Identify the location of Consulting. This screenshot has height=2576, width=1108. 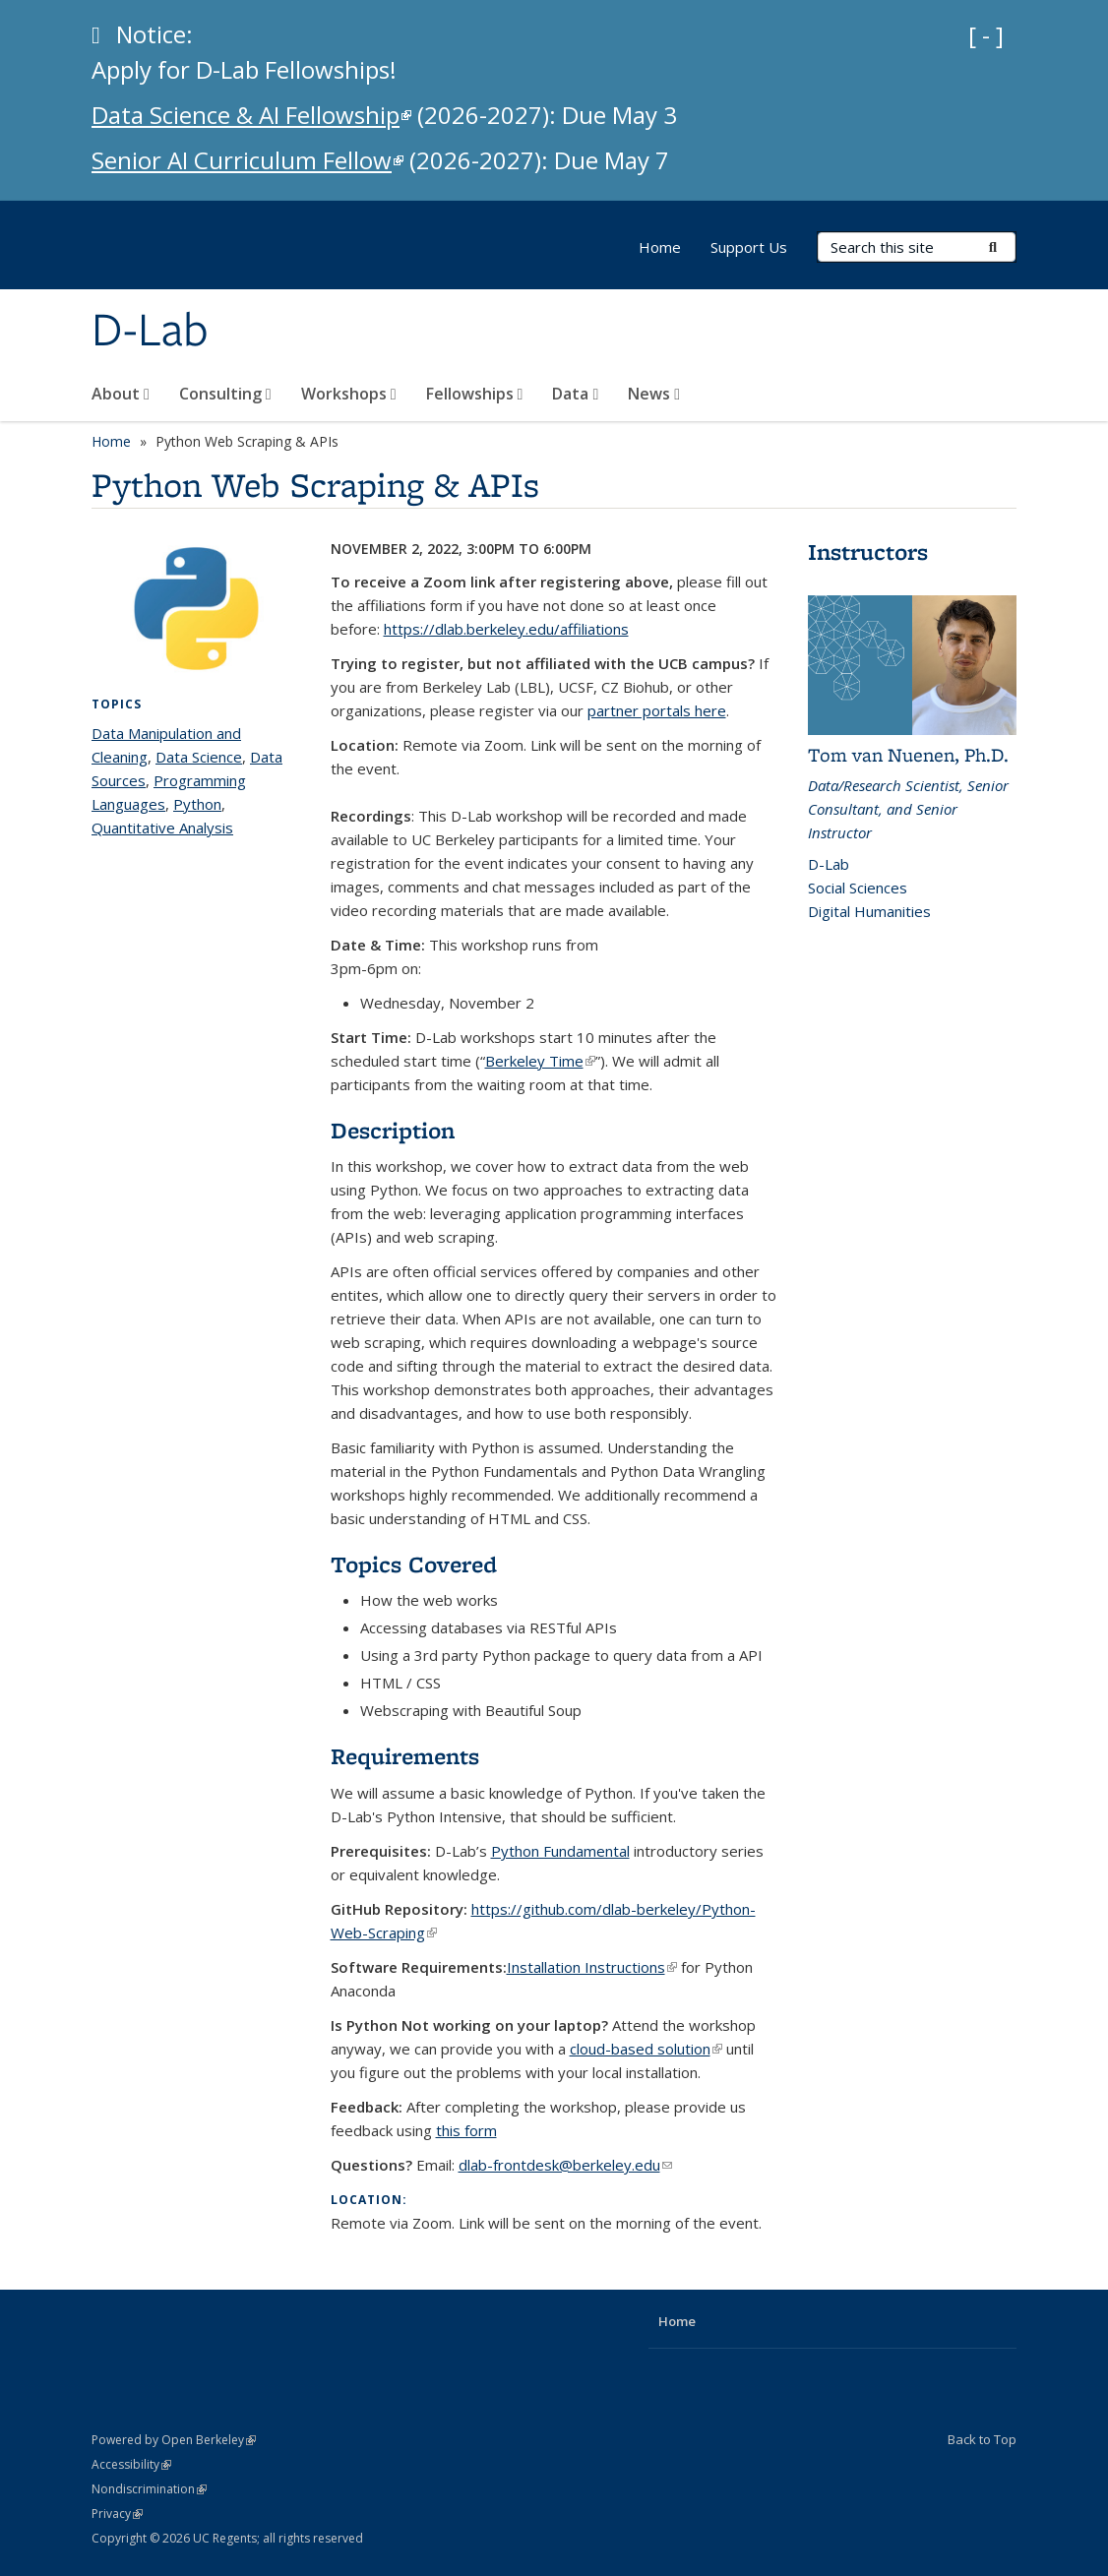
(225, 393).